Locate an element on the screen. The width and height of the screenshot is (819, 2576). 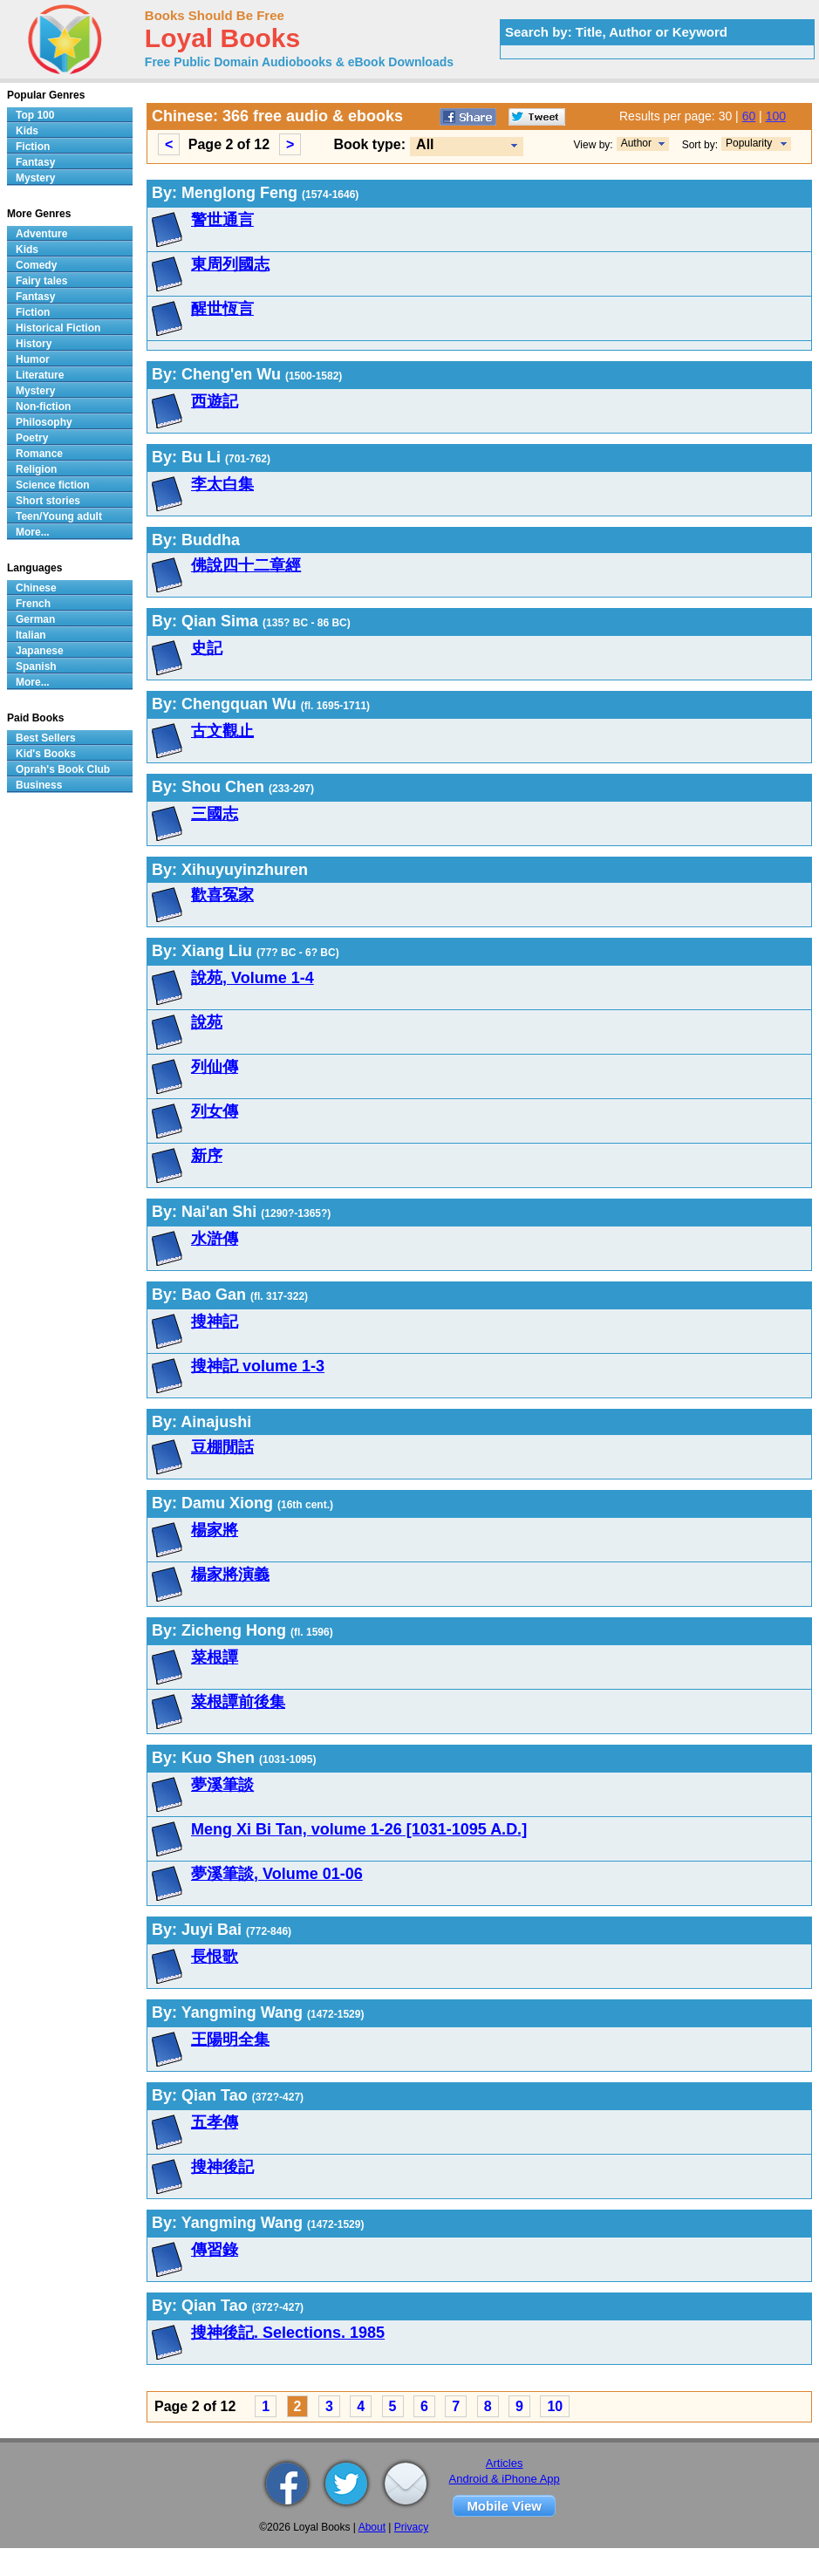
Best Sellers is located at coordinates (46, 738).